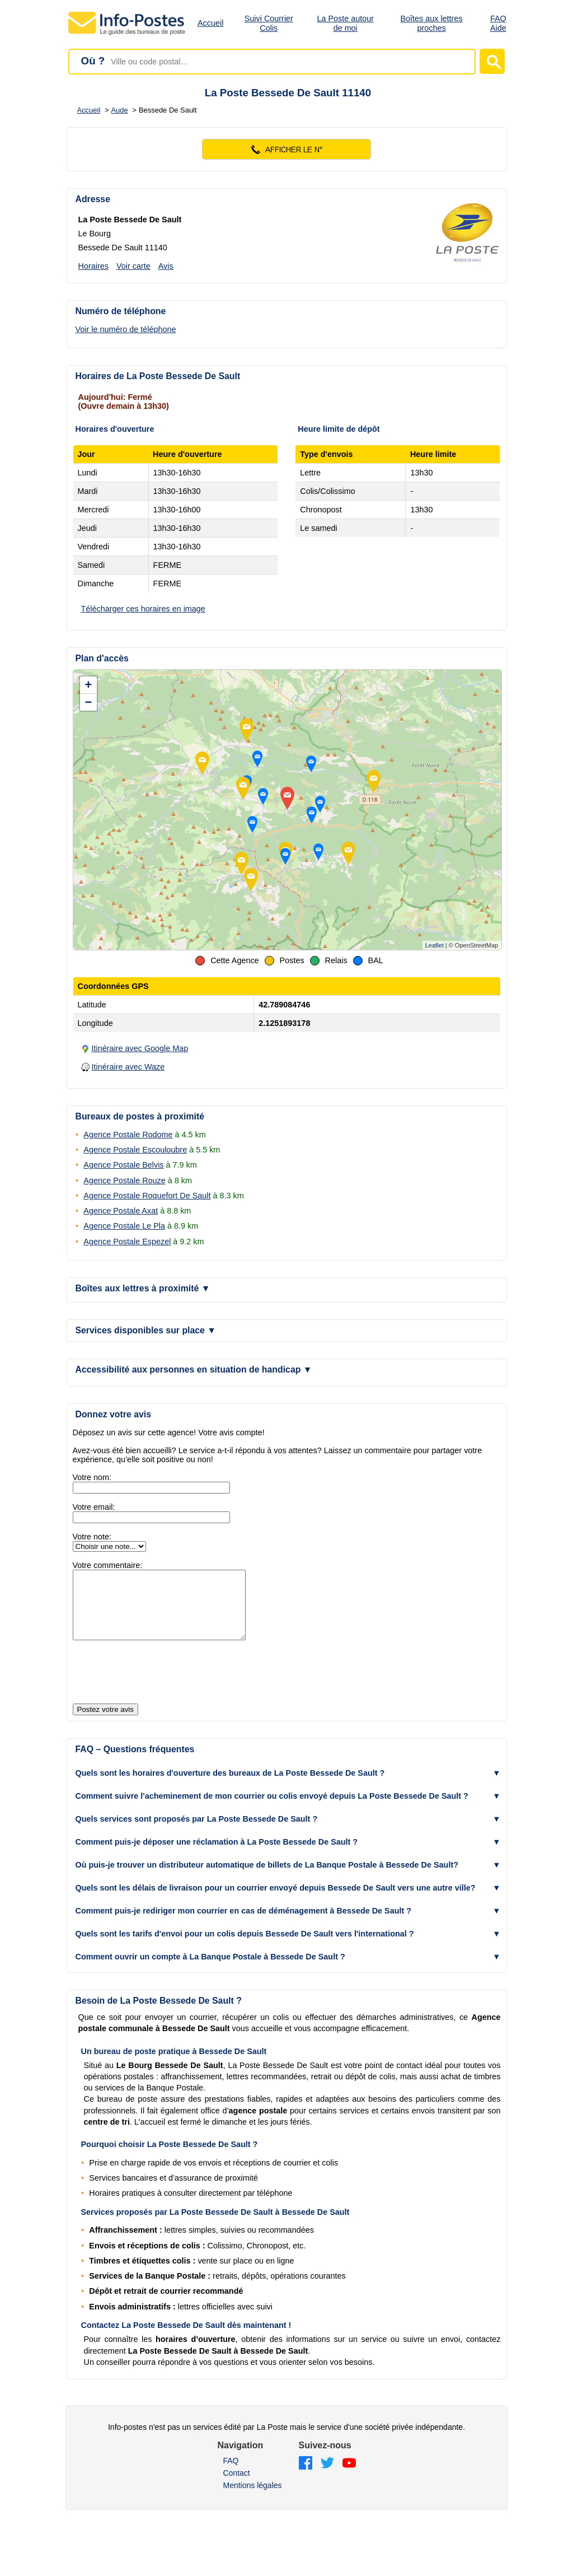  Describe the element at coordinates (143, 608) in the screenshot. I see `Télécharger ces horaires en image` at that location.